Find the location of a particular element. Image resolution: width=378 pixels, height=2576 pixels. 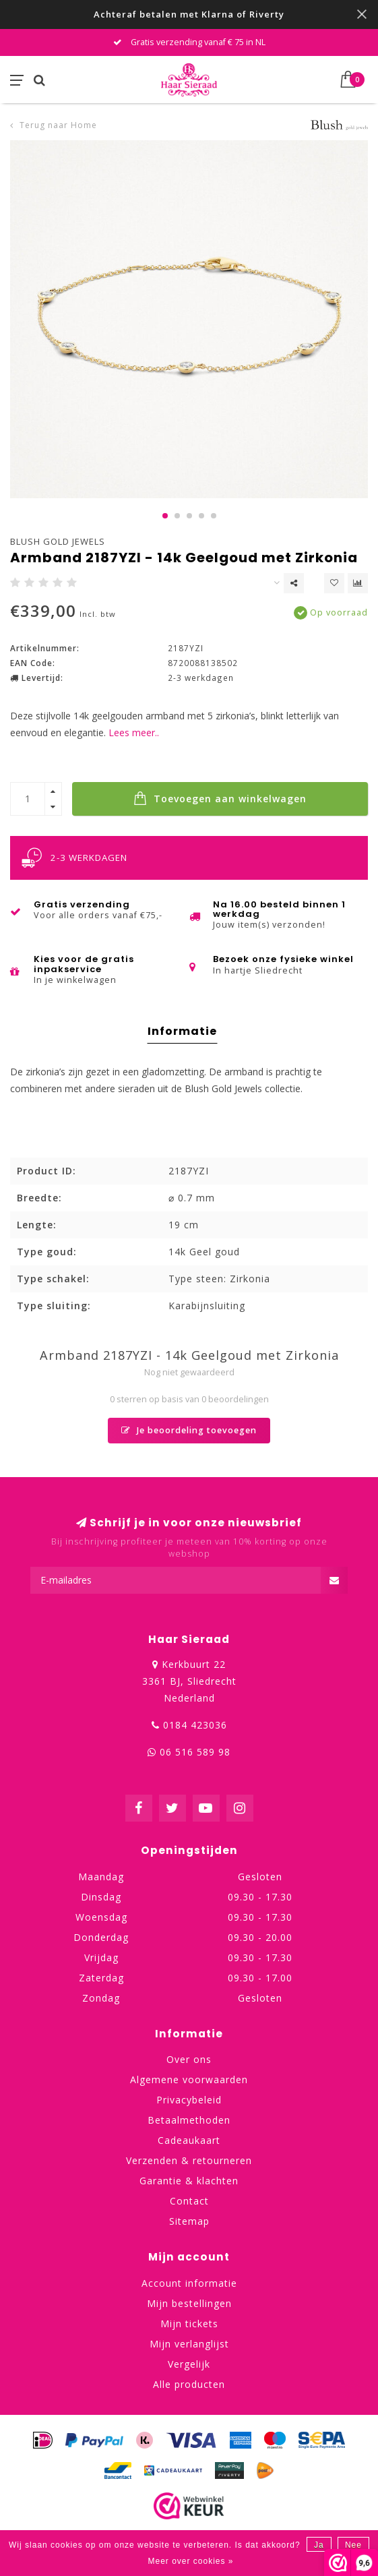

Alle producten is located at coordinates (189, 2384).